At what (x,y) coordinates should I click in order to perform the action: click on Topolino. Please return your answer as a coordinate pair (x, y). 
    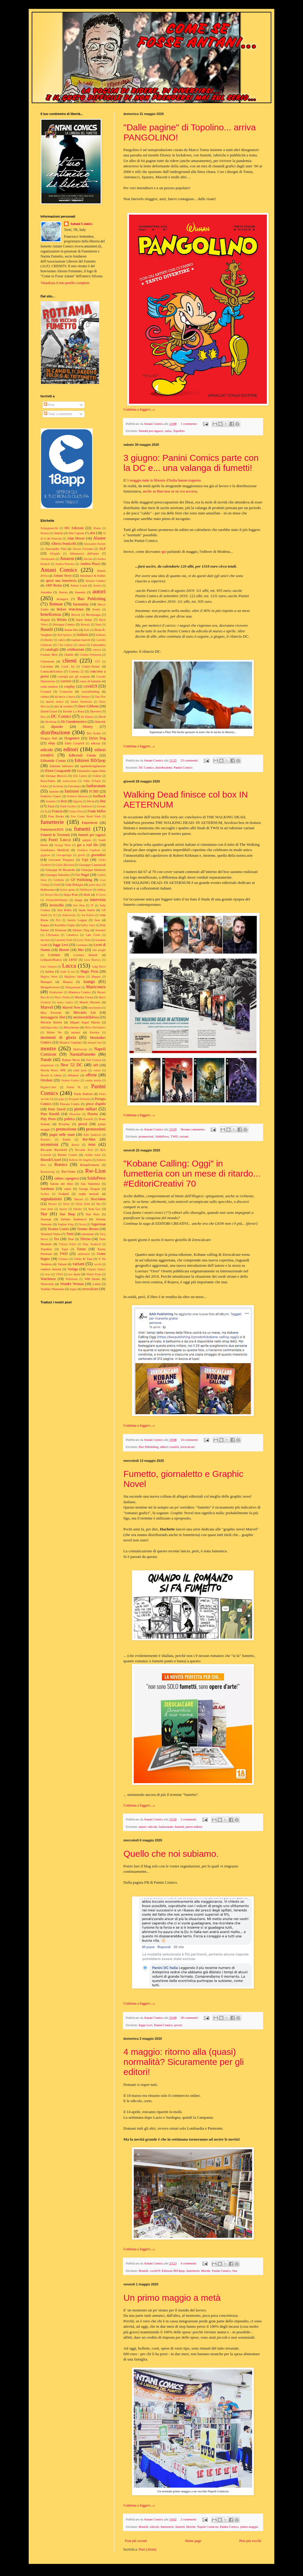
    Looking at the image, I should click on (179, 430).